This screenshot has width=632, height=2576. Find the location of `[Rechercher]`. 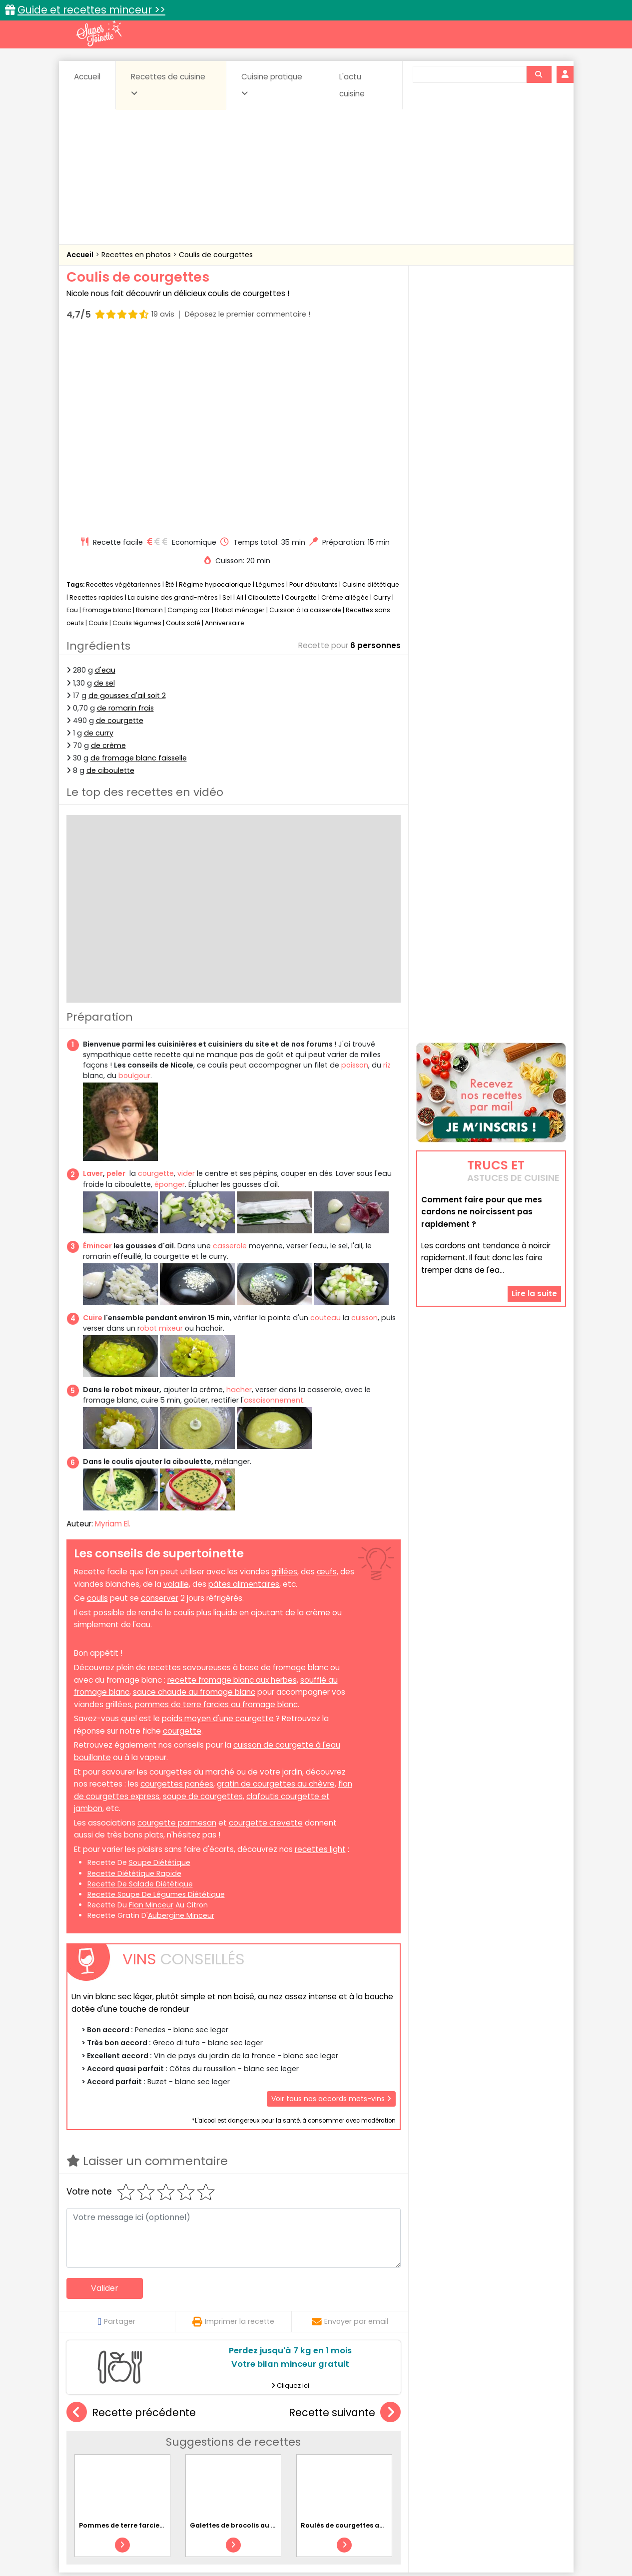

[Rechercher] is located at coordinates (538, 74).